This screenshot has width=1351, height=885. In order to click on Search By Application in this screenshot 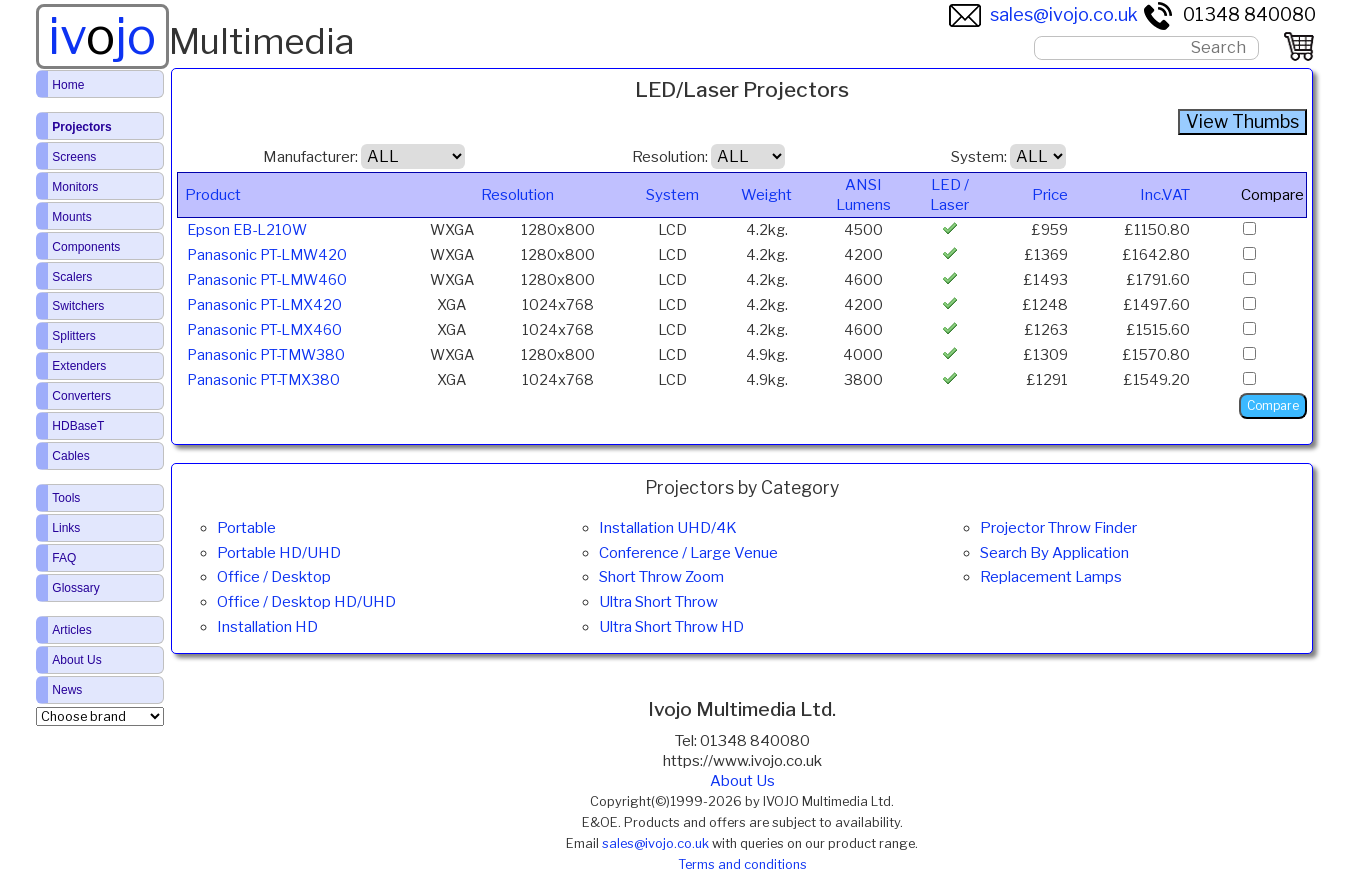, I will do `click(1054, 553)`.